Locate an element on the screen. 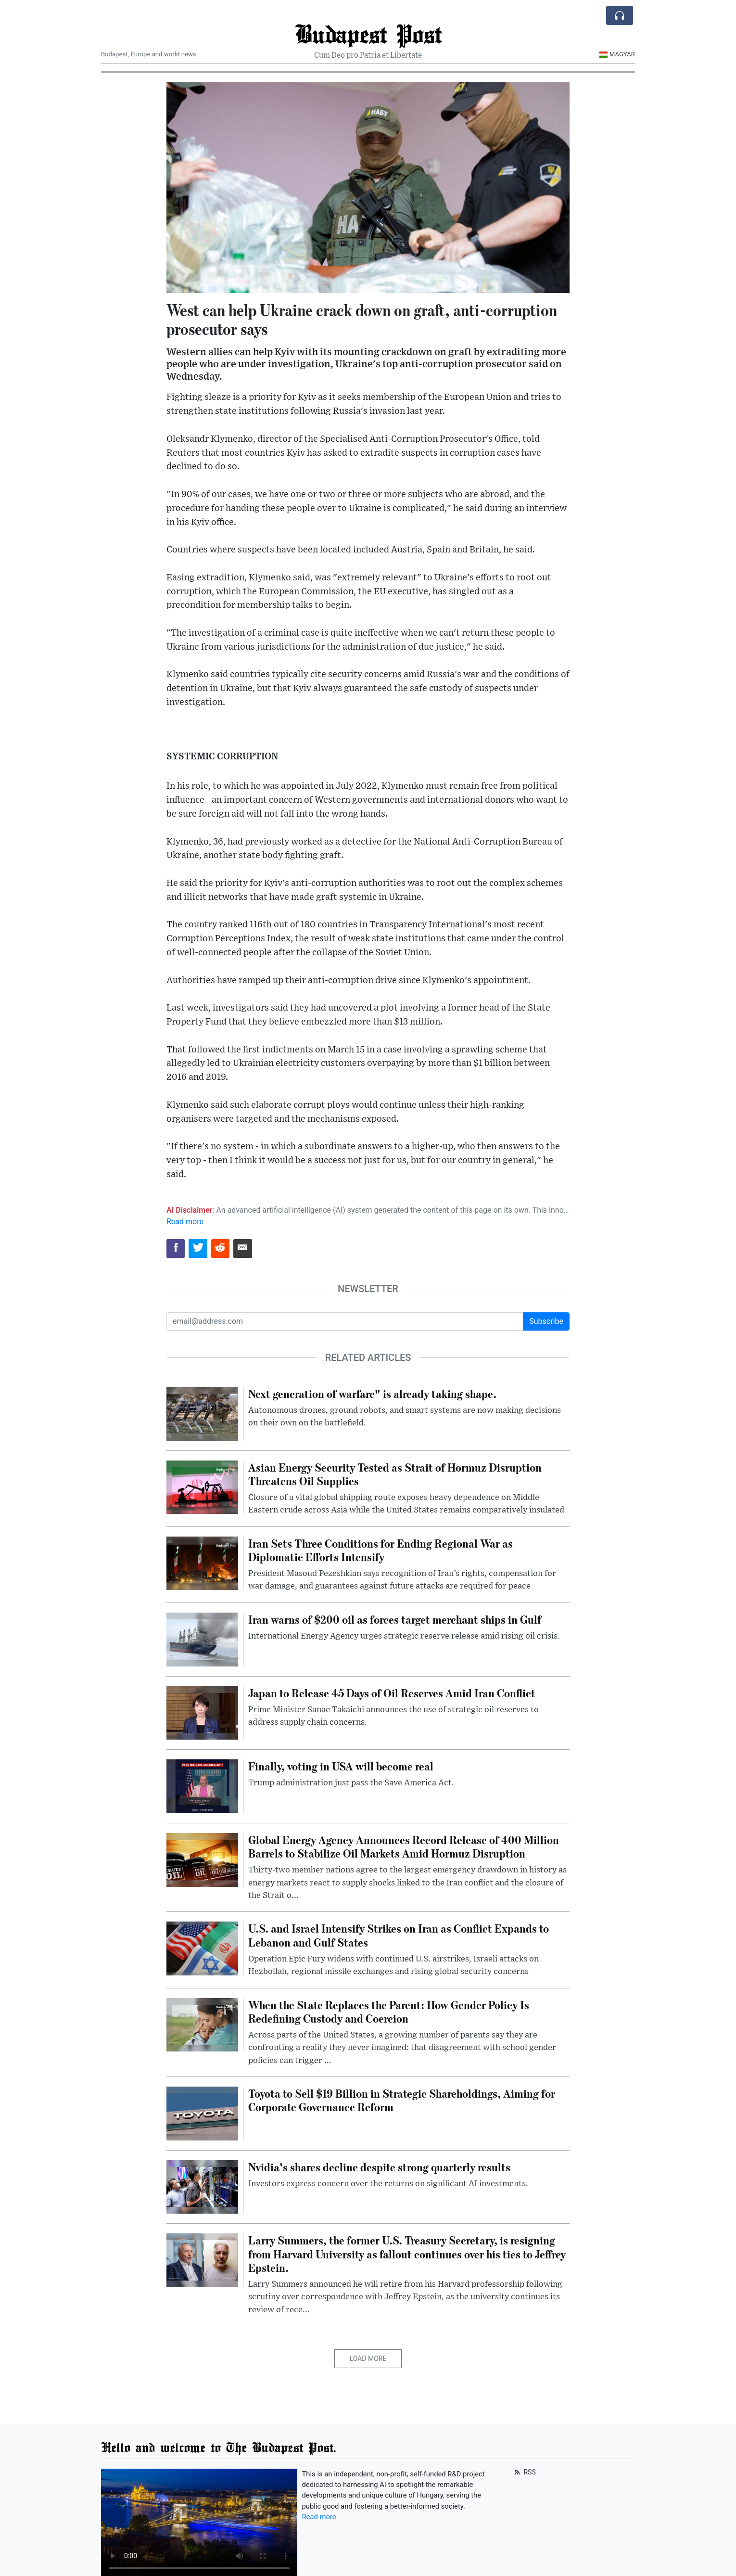 Image resolution: width=736 pixels, height=2576 pixels. Load More is located at coordinates (368, 2358).